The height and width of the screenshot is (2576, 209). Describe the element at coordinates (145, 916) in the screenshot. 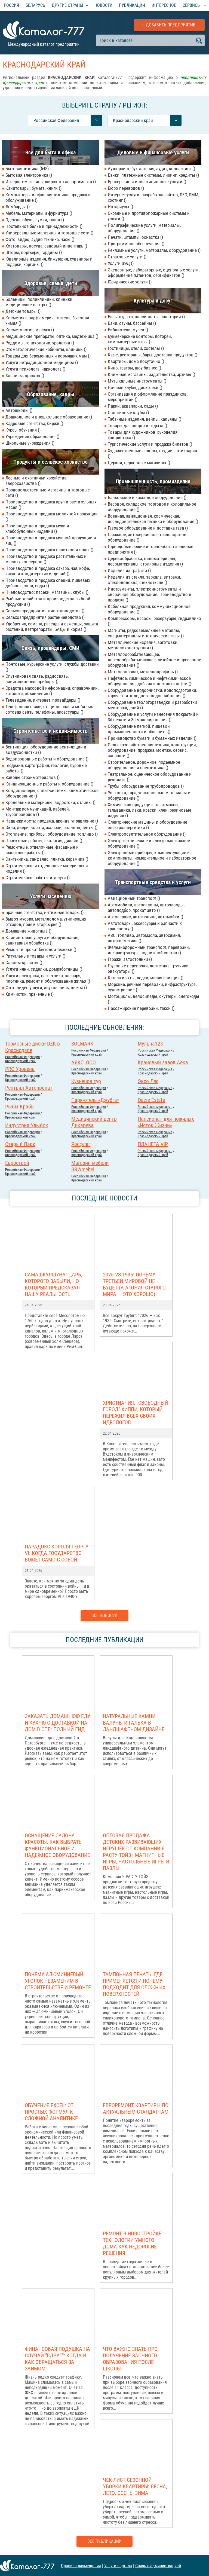

I see `Автосервис, автотюнинг, автомойки` at that location.